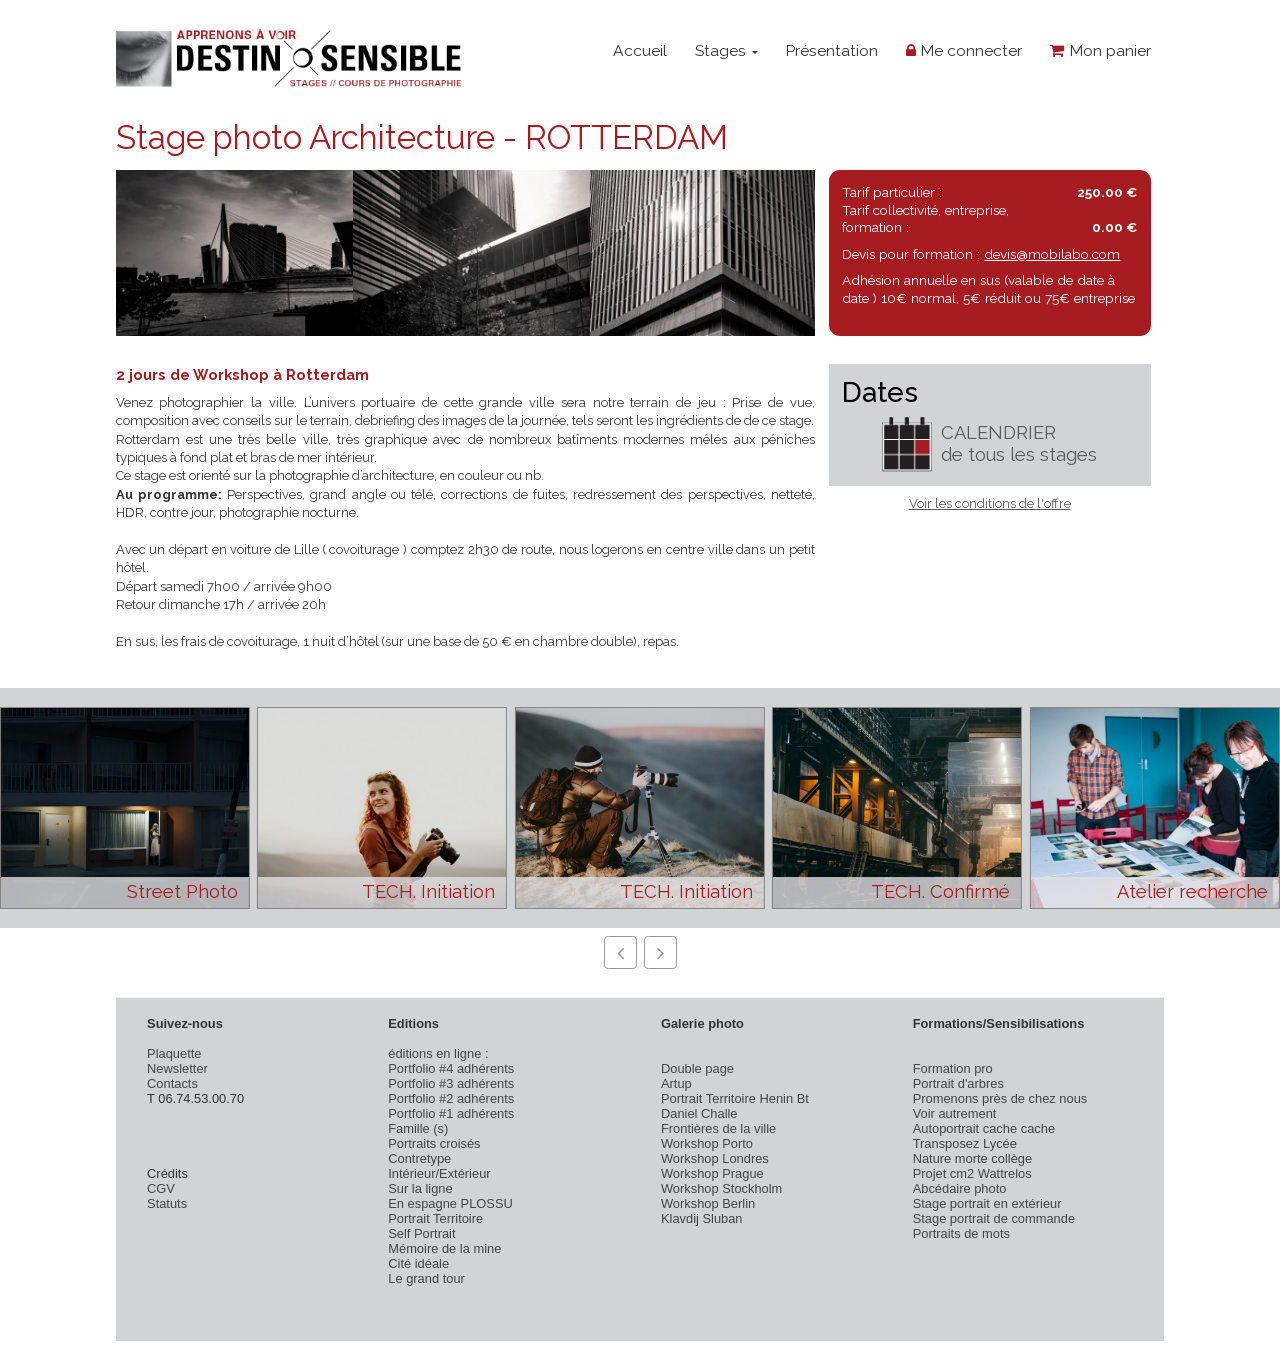  I want to click on Portfolio #1 adhérents, so click(451, 1113).